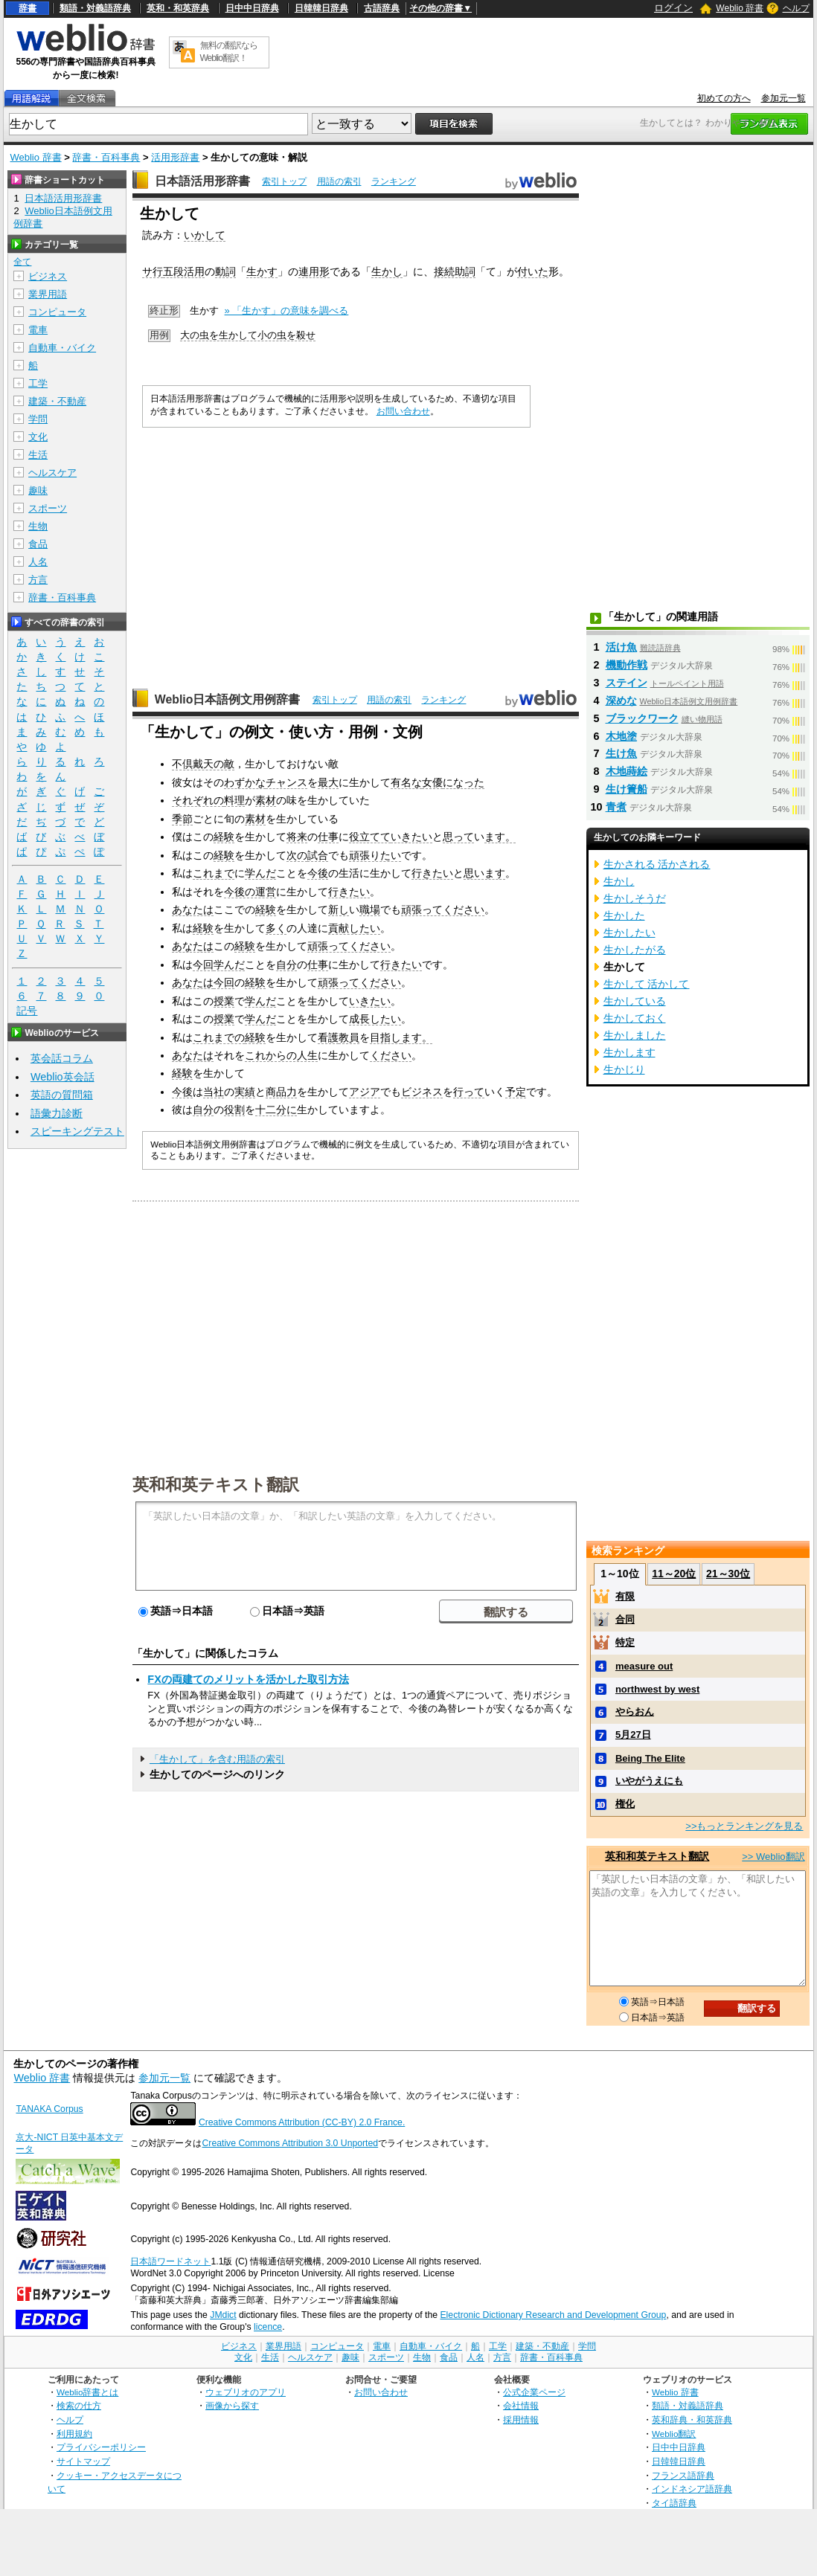 This screenshot has width=817, height=2576. Describe the element at coordinates (62, 1095) in the screenshot. I see `英語の質問箱` at that location.